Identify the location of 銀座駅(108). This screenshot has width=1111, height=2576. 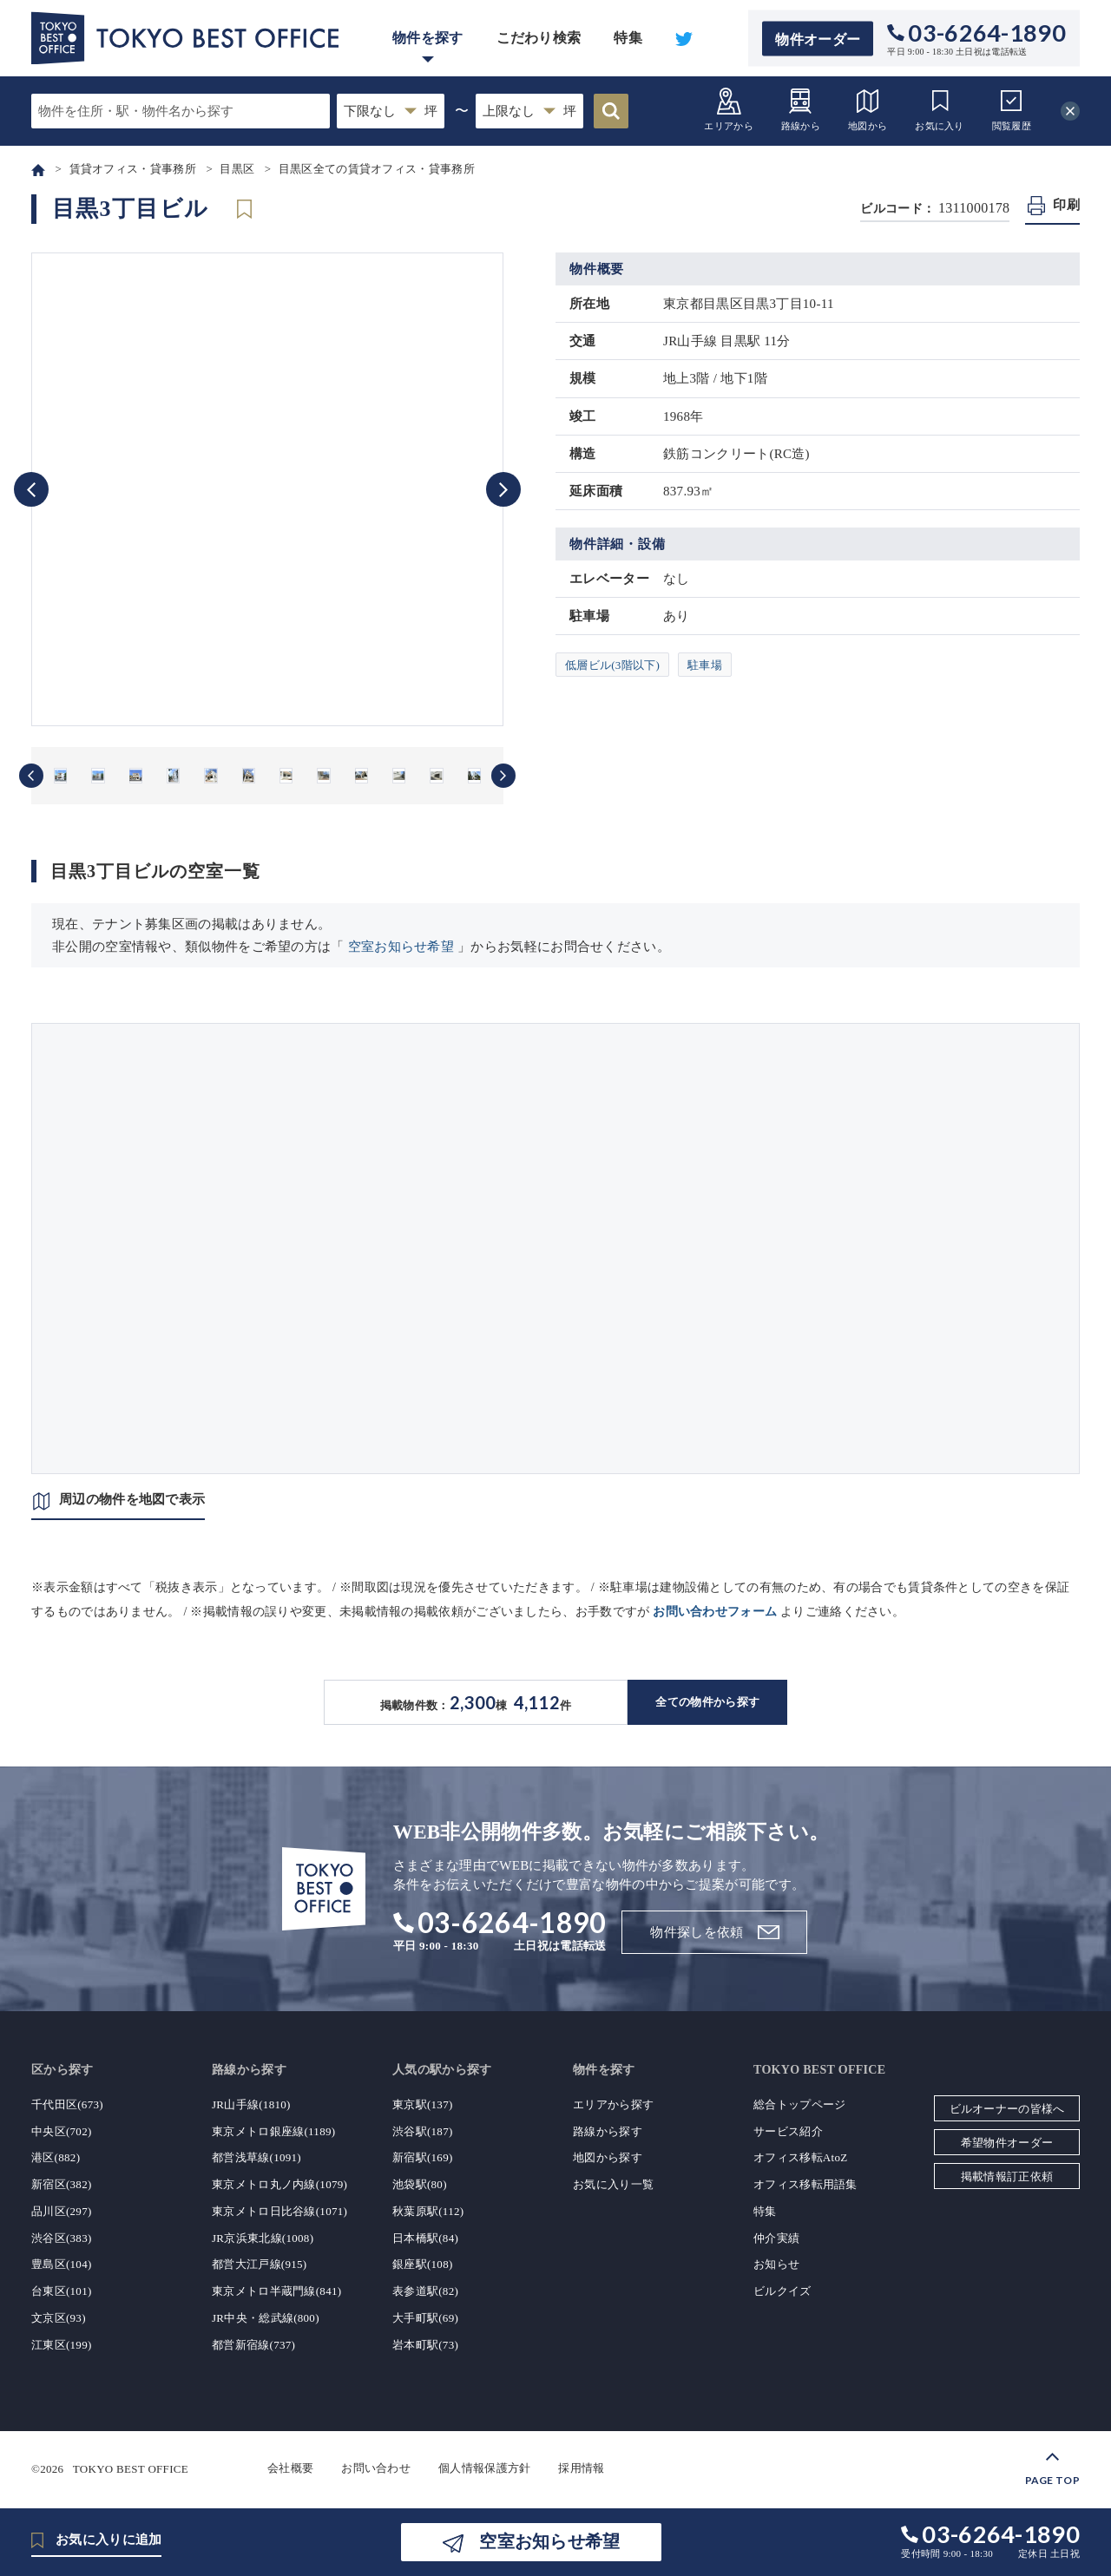
(422, 2264).